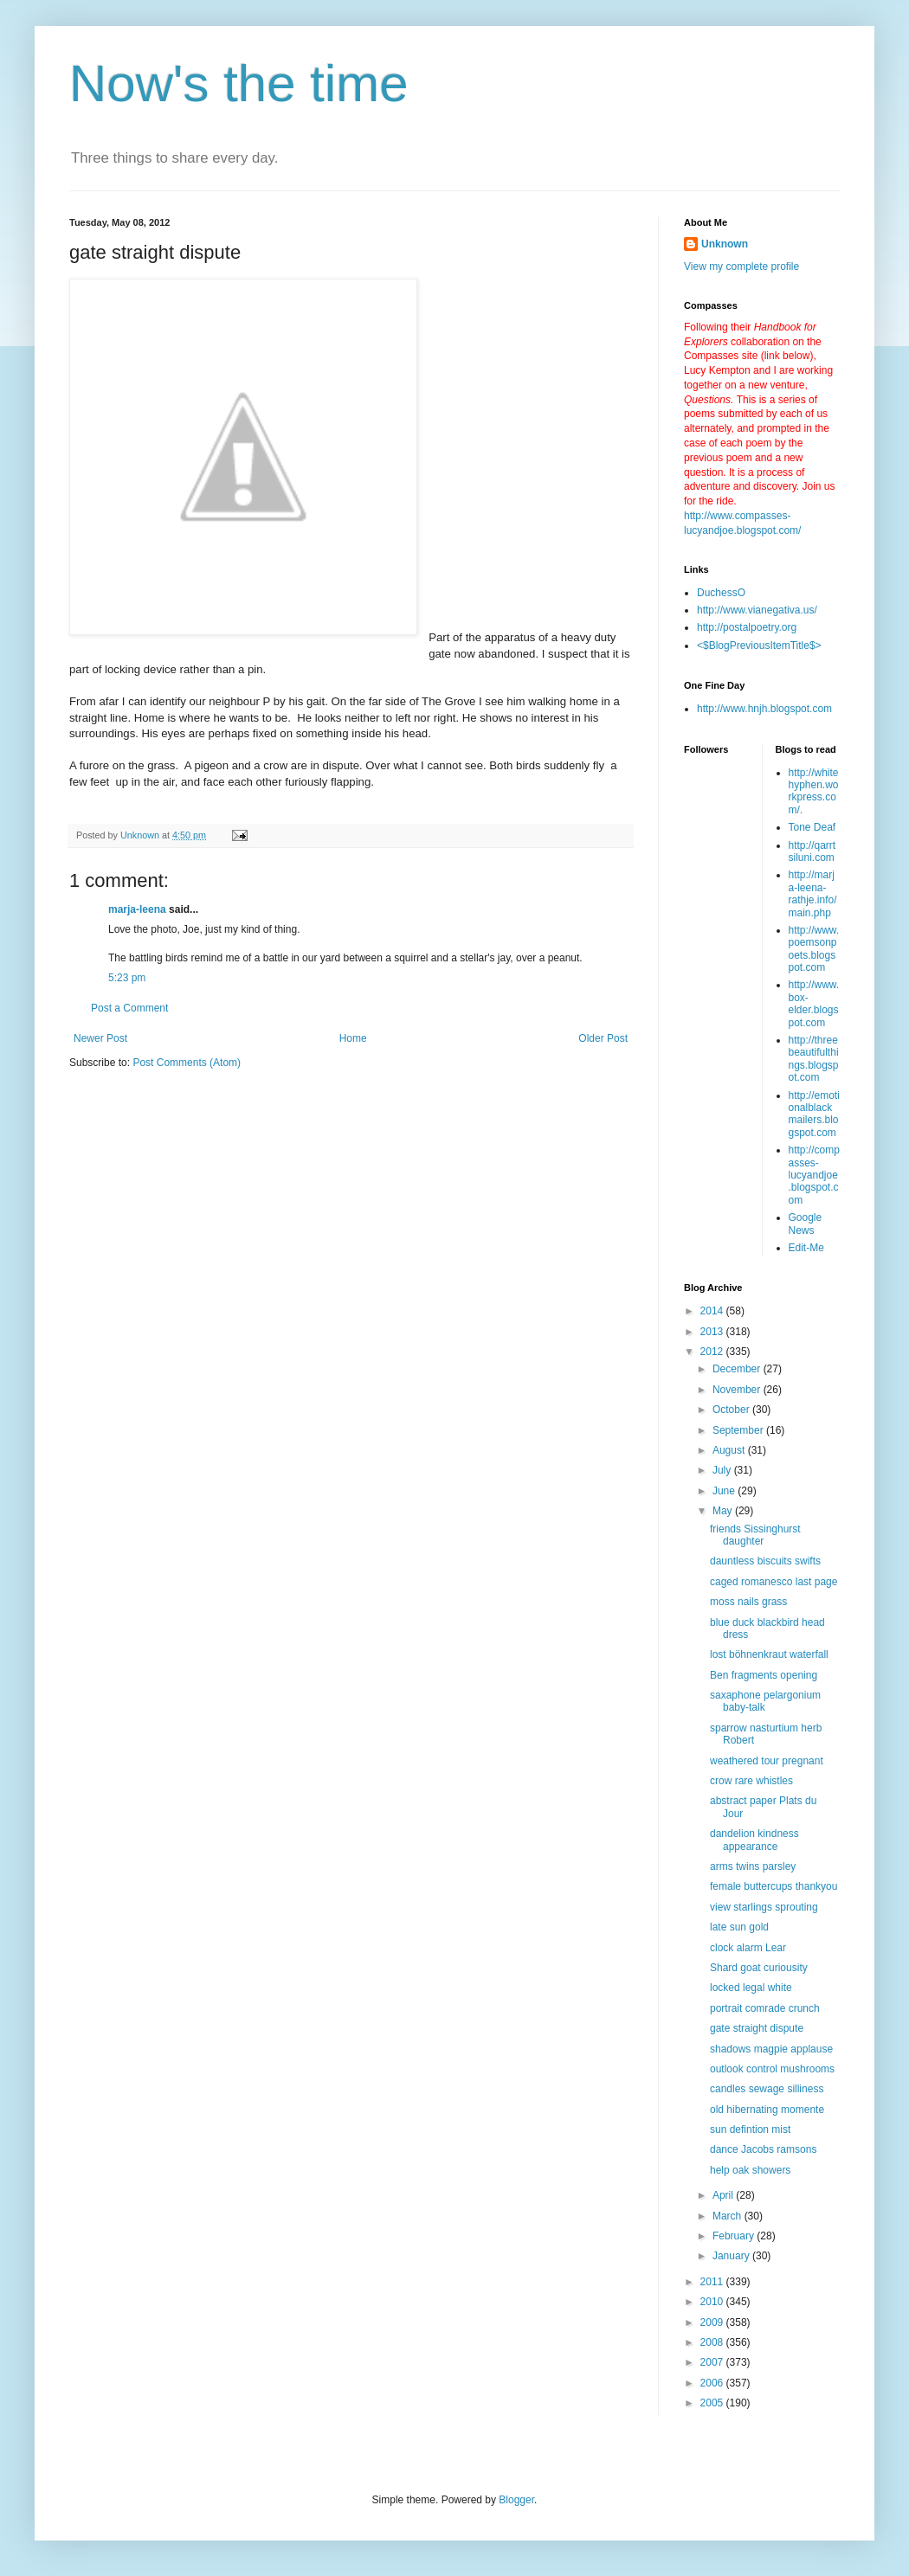 This screenshot has height=2576, width=909. What do you see at coordinates (759, 1968) in the screenshot?
I see `Shard goat curiousity` at bounding box center [759, 1968].